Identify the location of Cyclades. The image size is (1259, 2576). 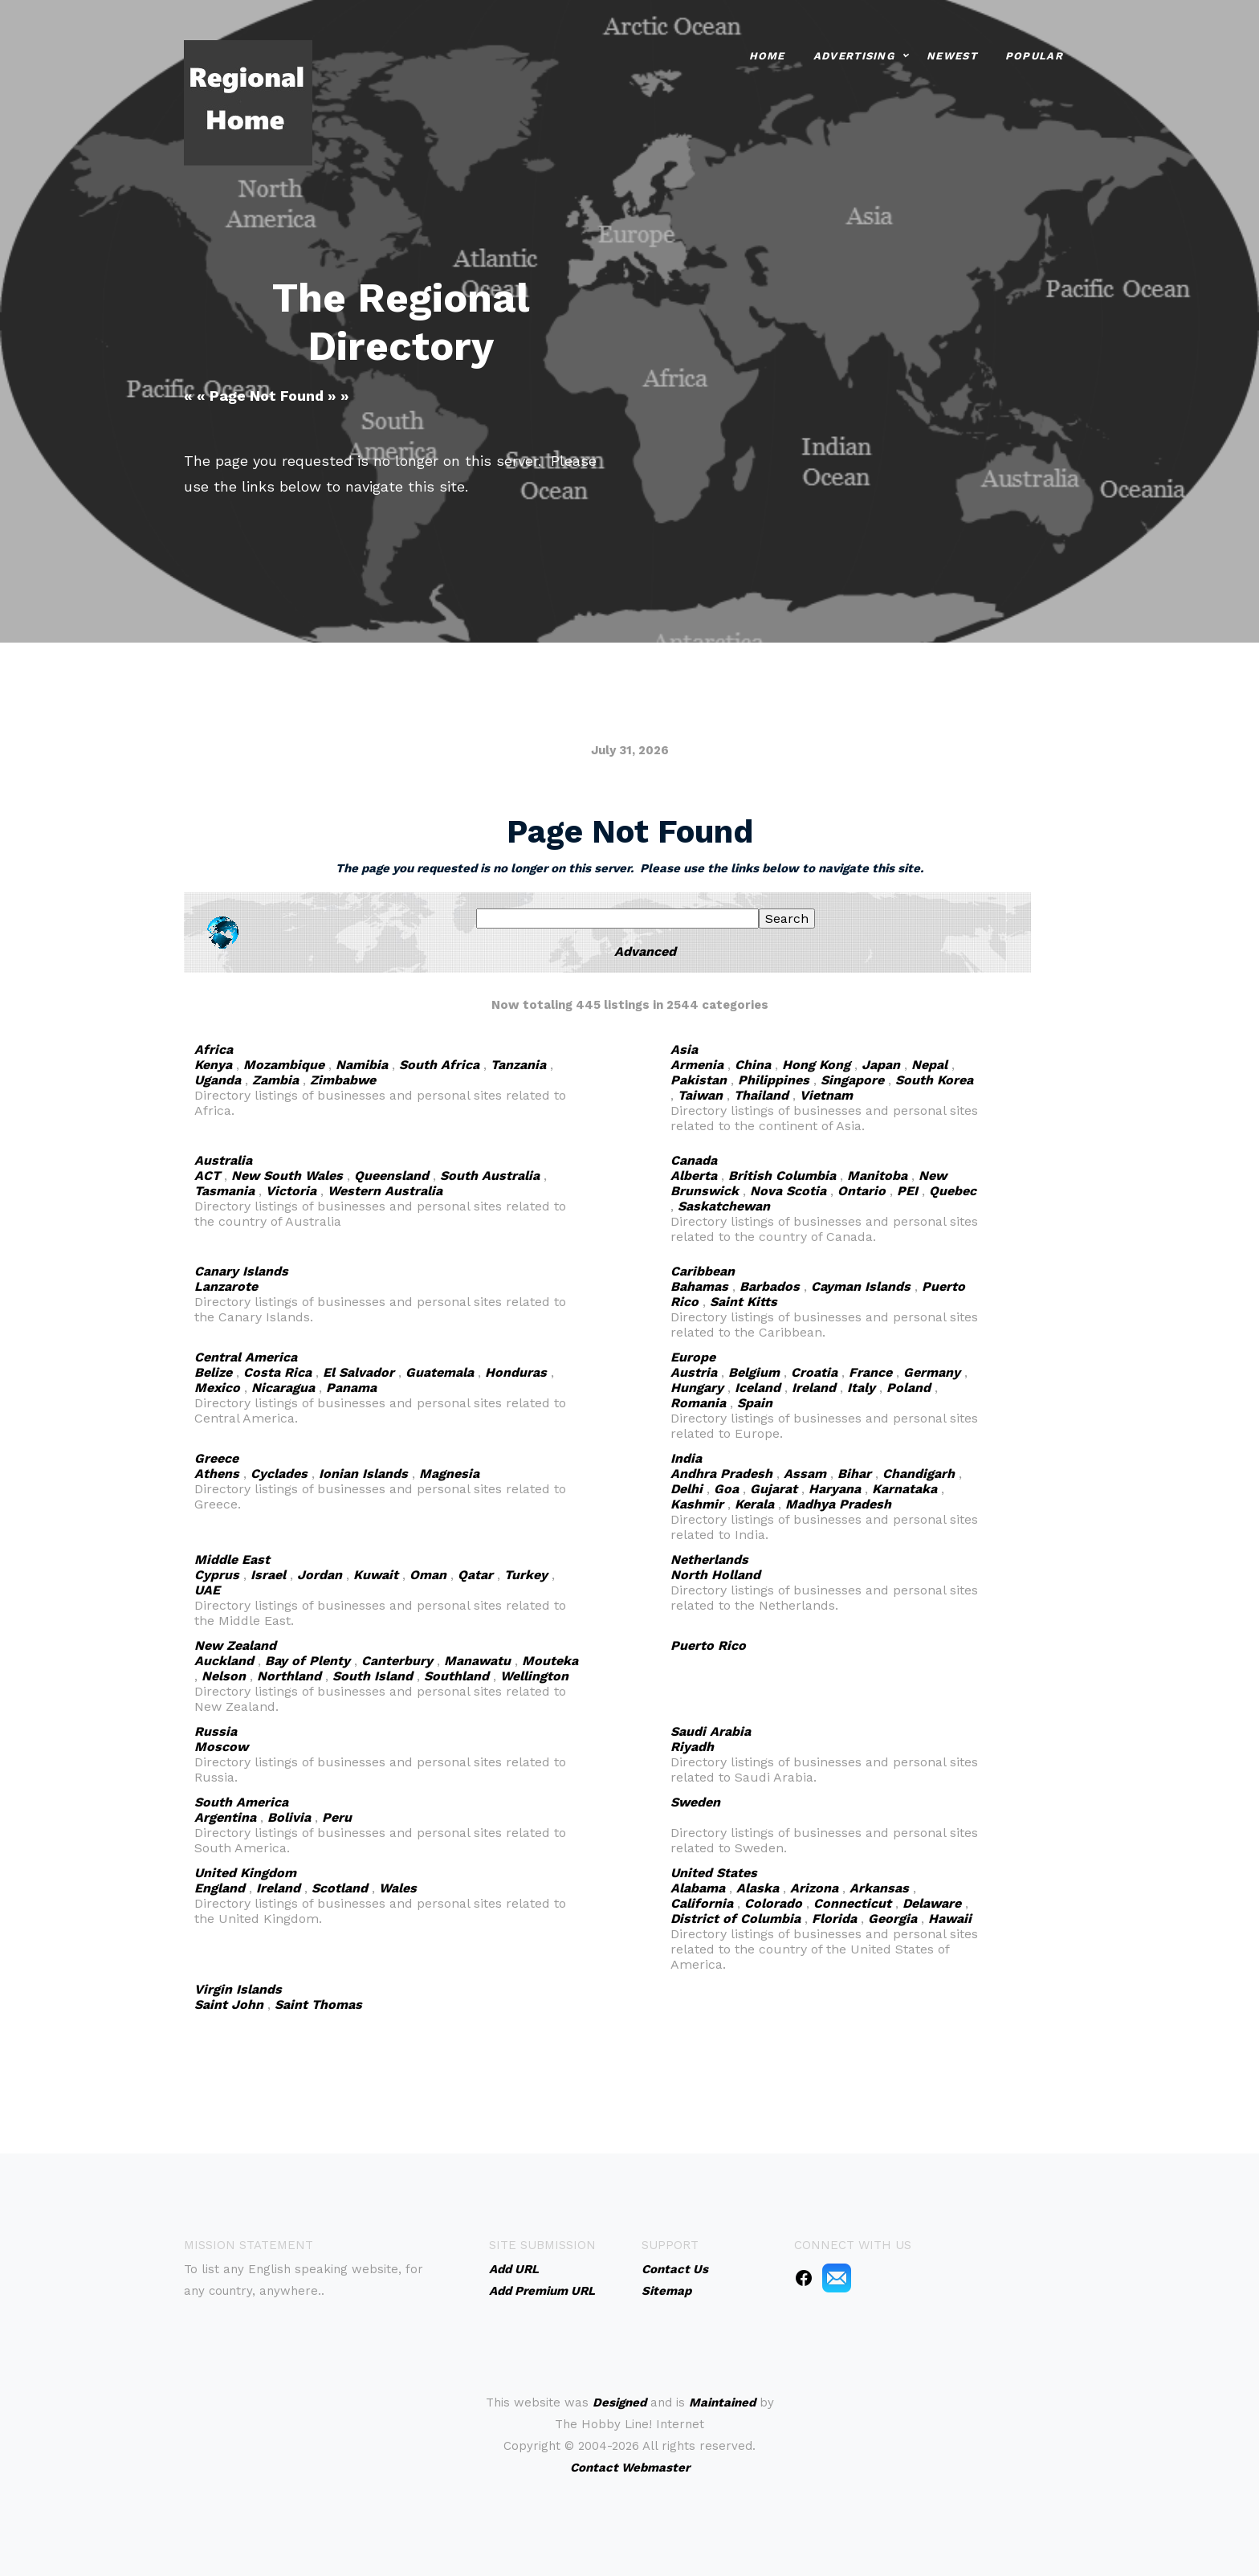
(279, 1473).